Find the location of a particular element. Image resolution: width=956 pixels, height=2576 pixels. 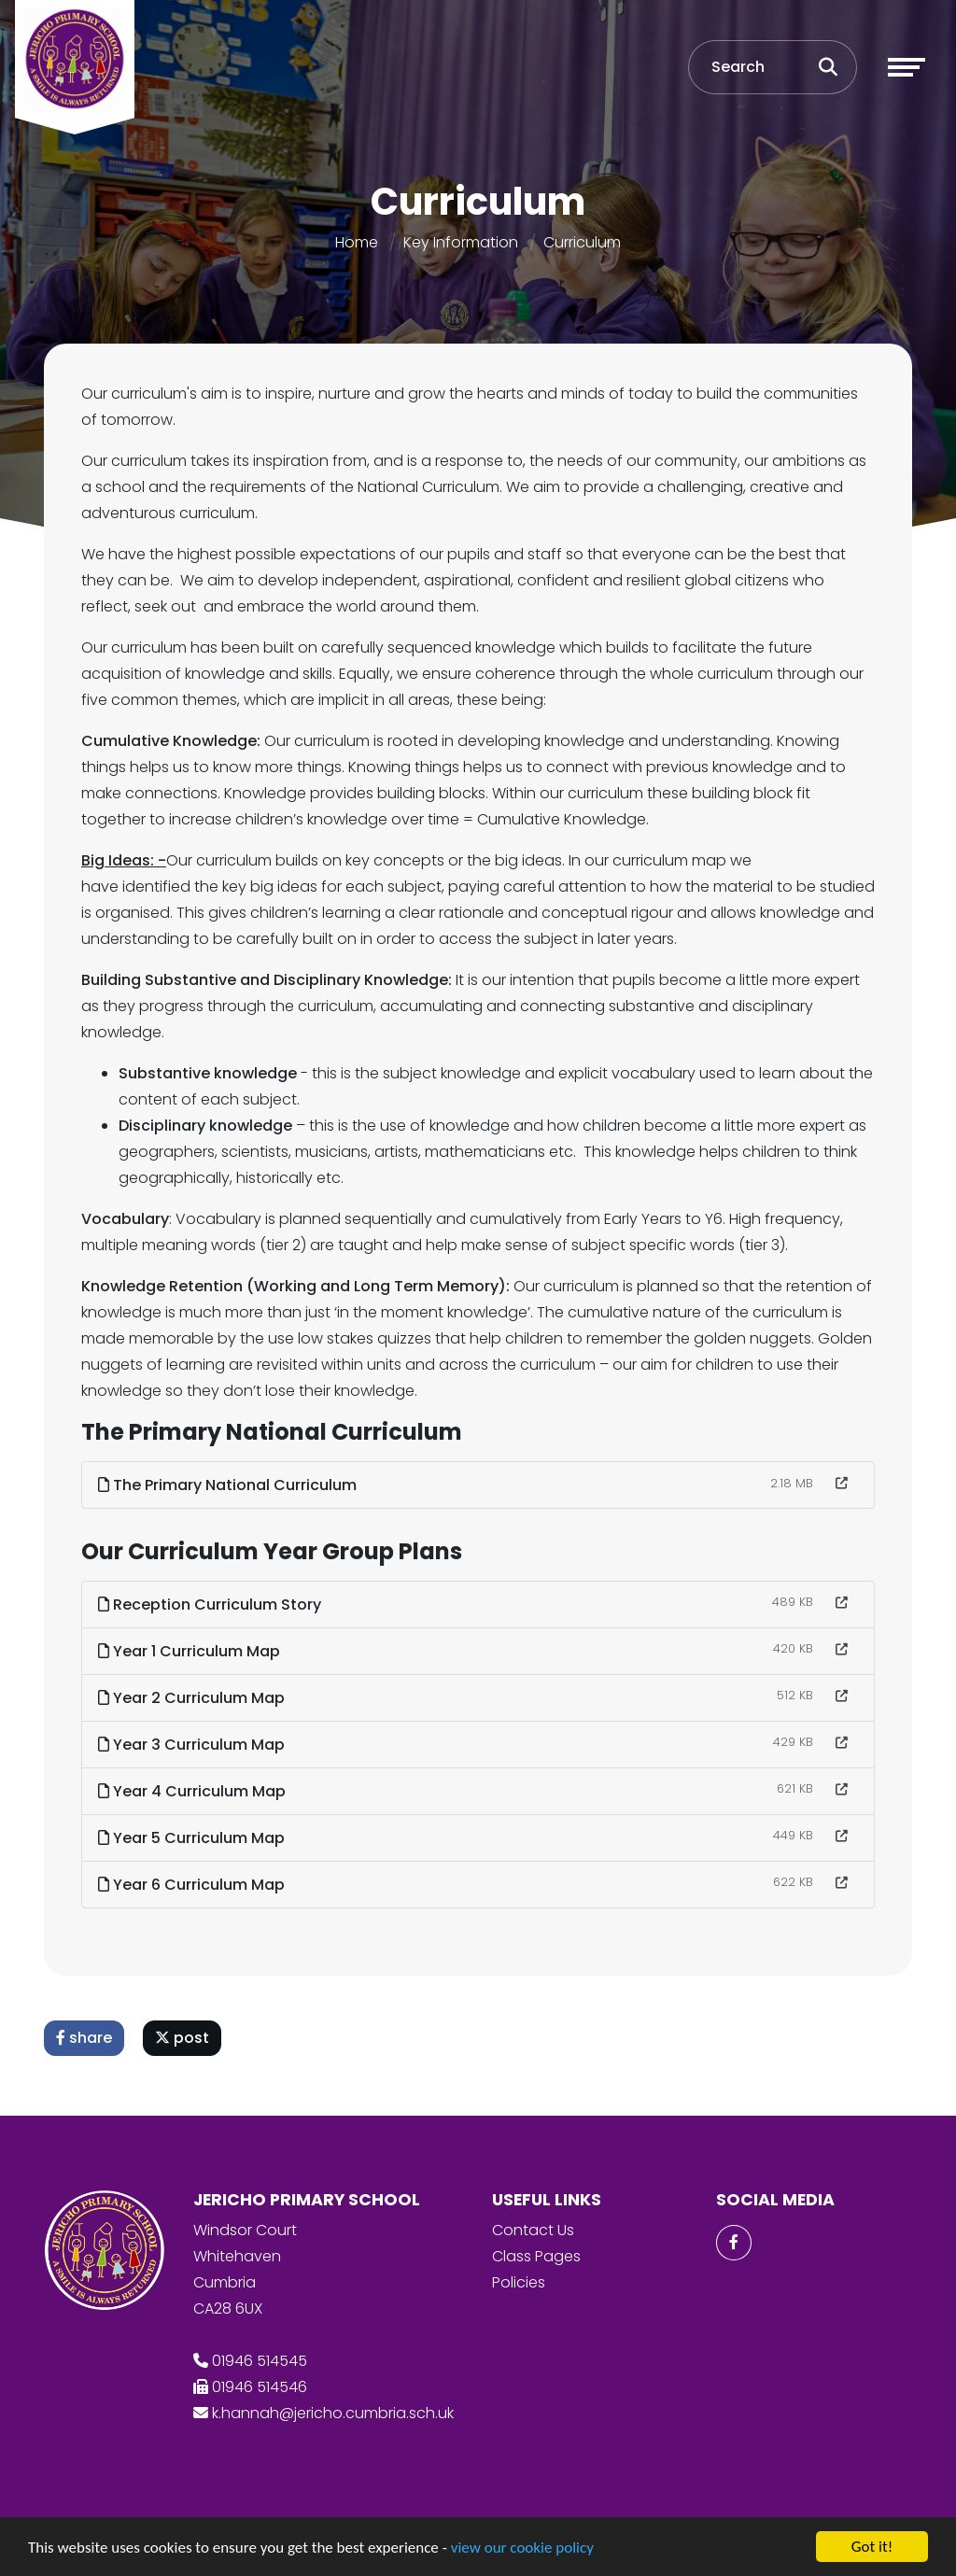

Curriculum is located at coordinates (582, 242).